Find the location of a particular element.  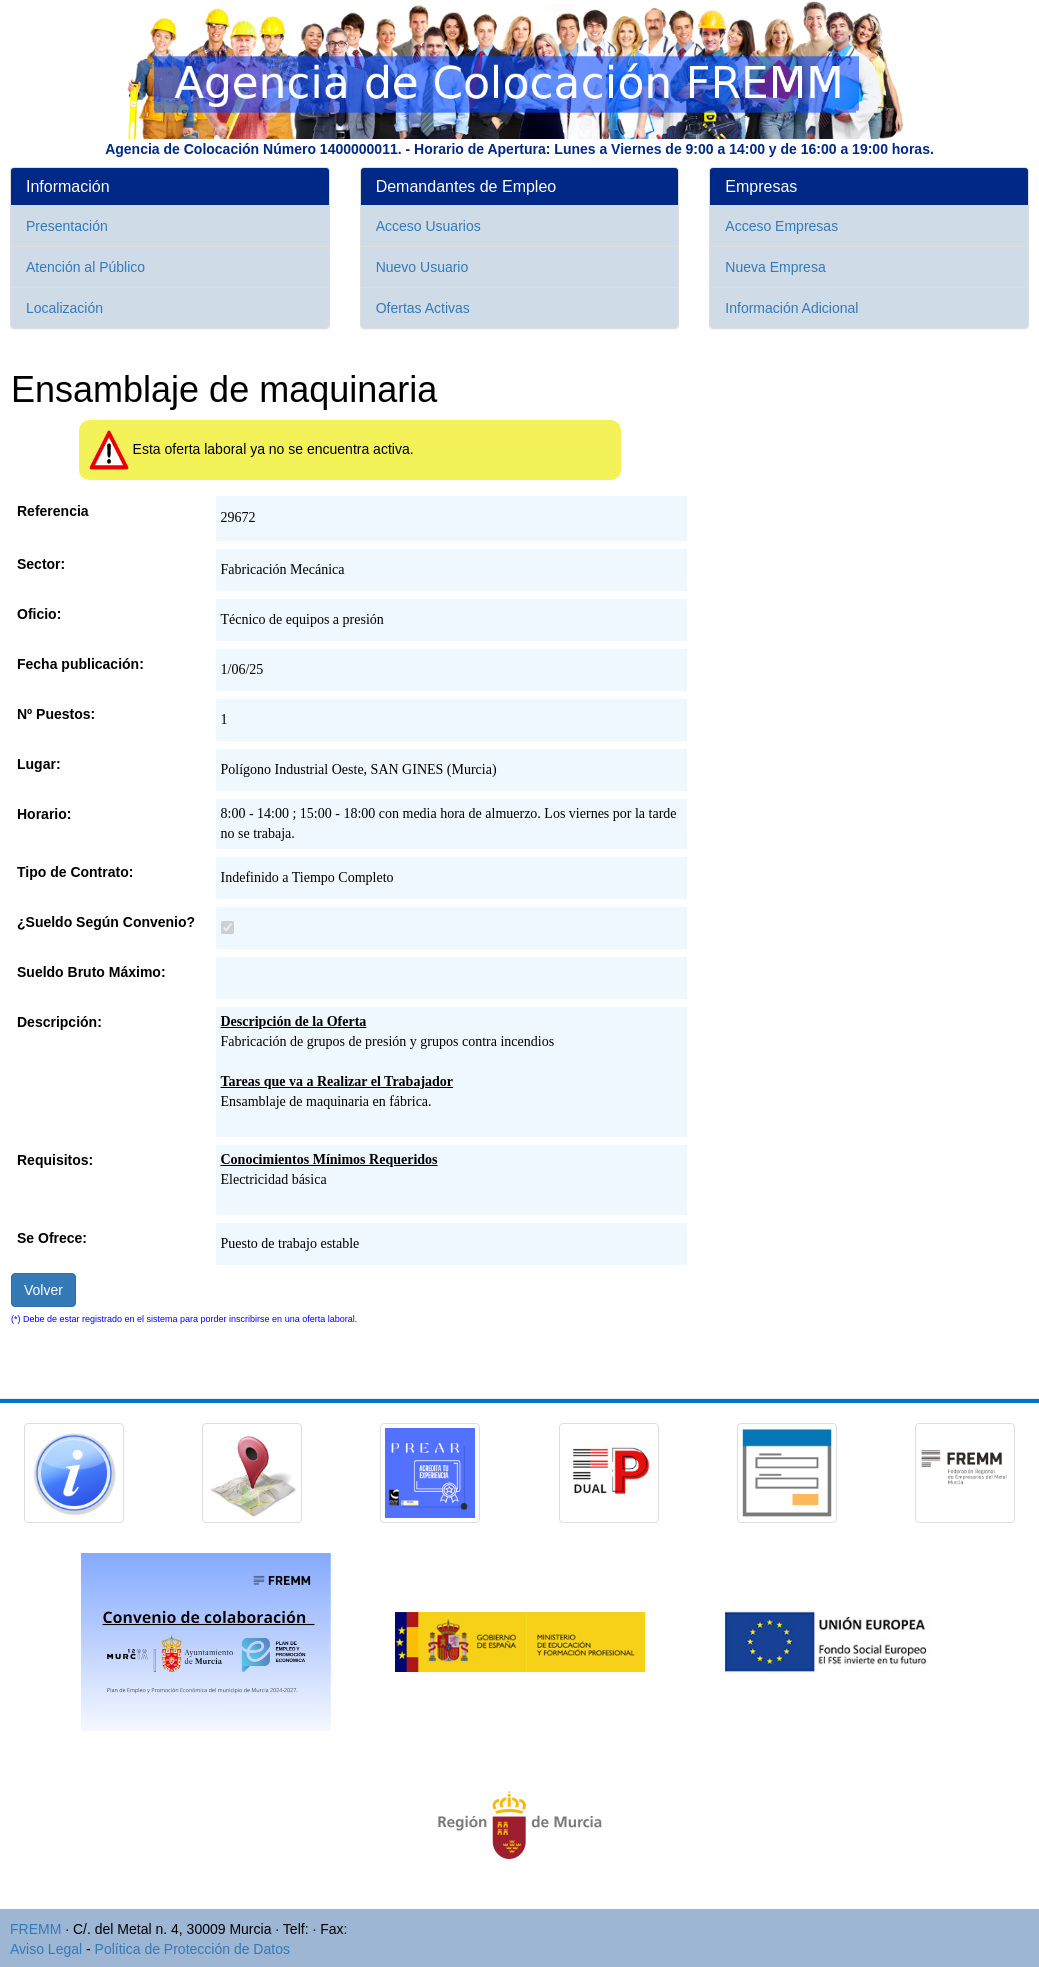

Acceso Empresas is located at coordinates (781, 226).